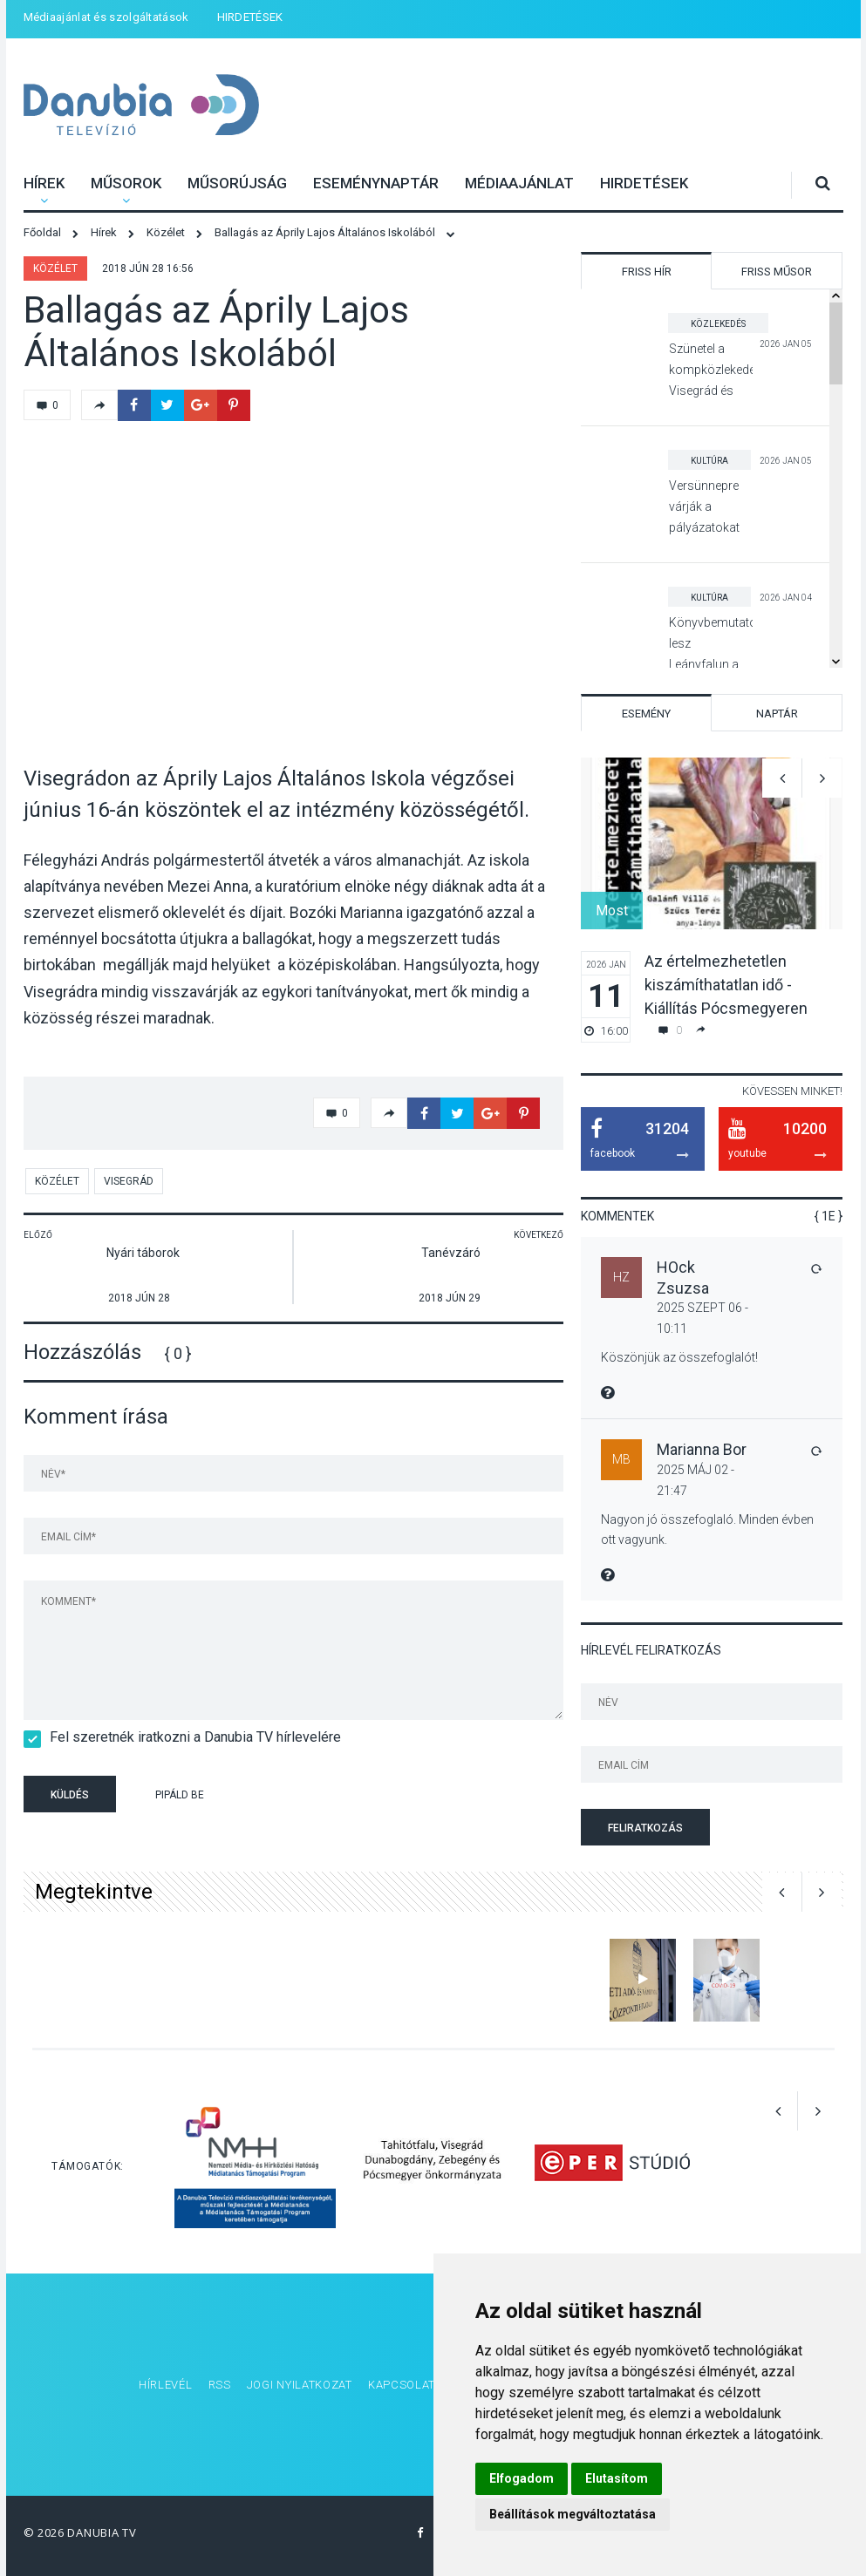 The height and width of the screenshot is (2576, 866). I want to click on Médiaajánlat és szolgáltatások, so click(106, 17).